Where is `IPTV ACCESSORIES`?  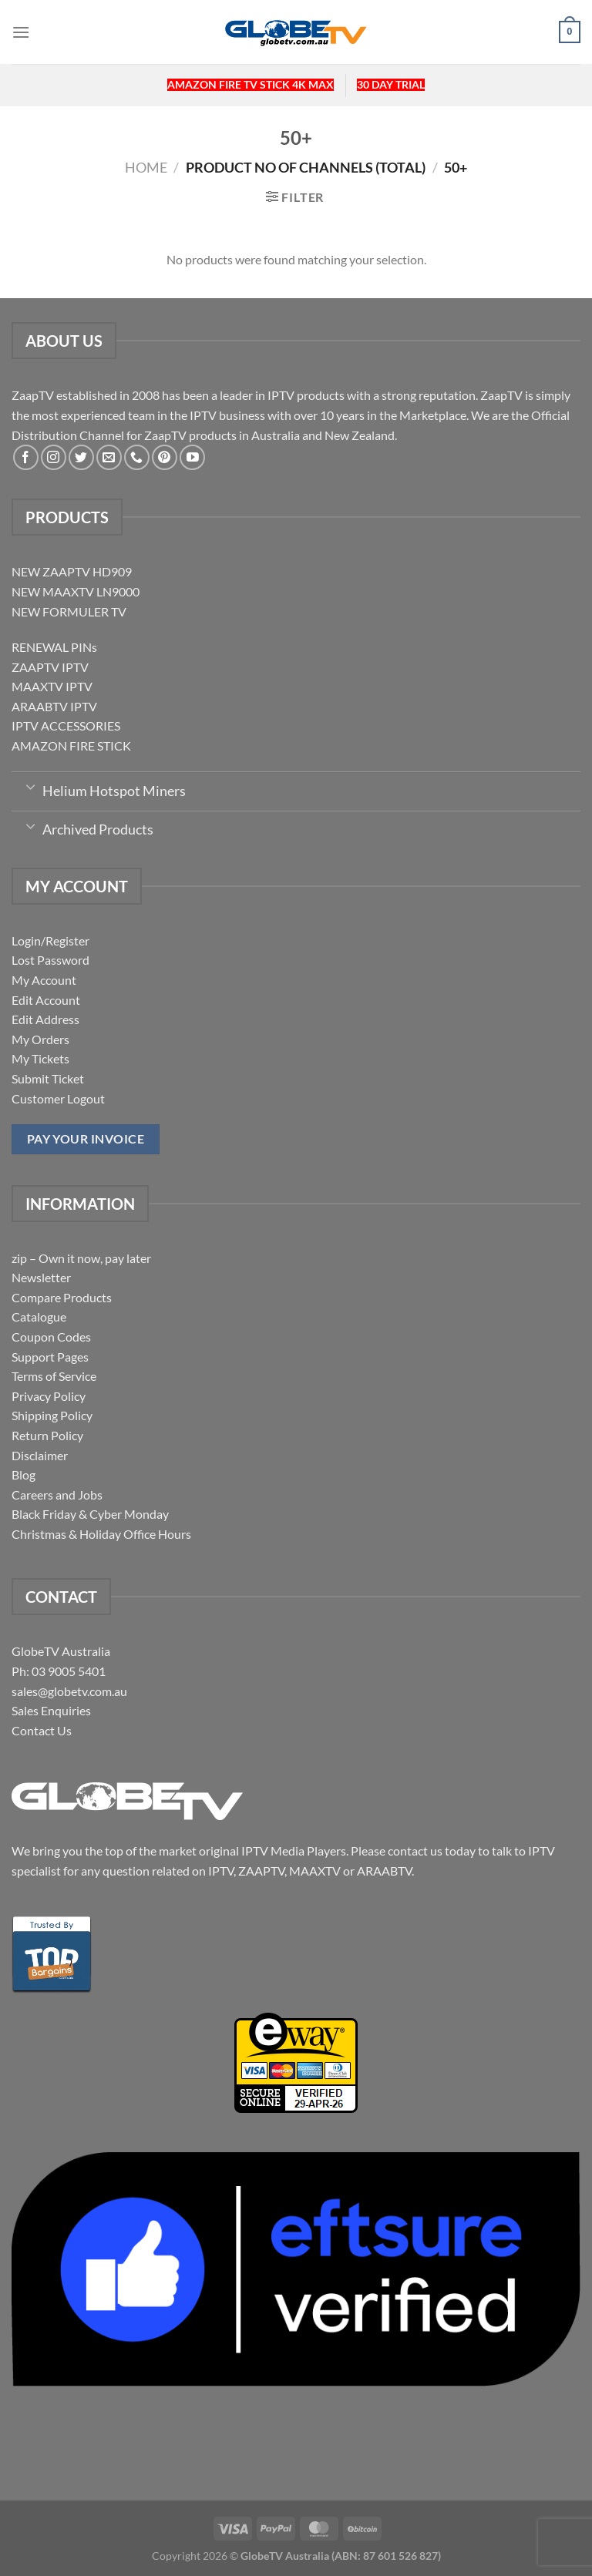 IPTV ACCESSORIES is located at coordinates (66, 725).